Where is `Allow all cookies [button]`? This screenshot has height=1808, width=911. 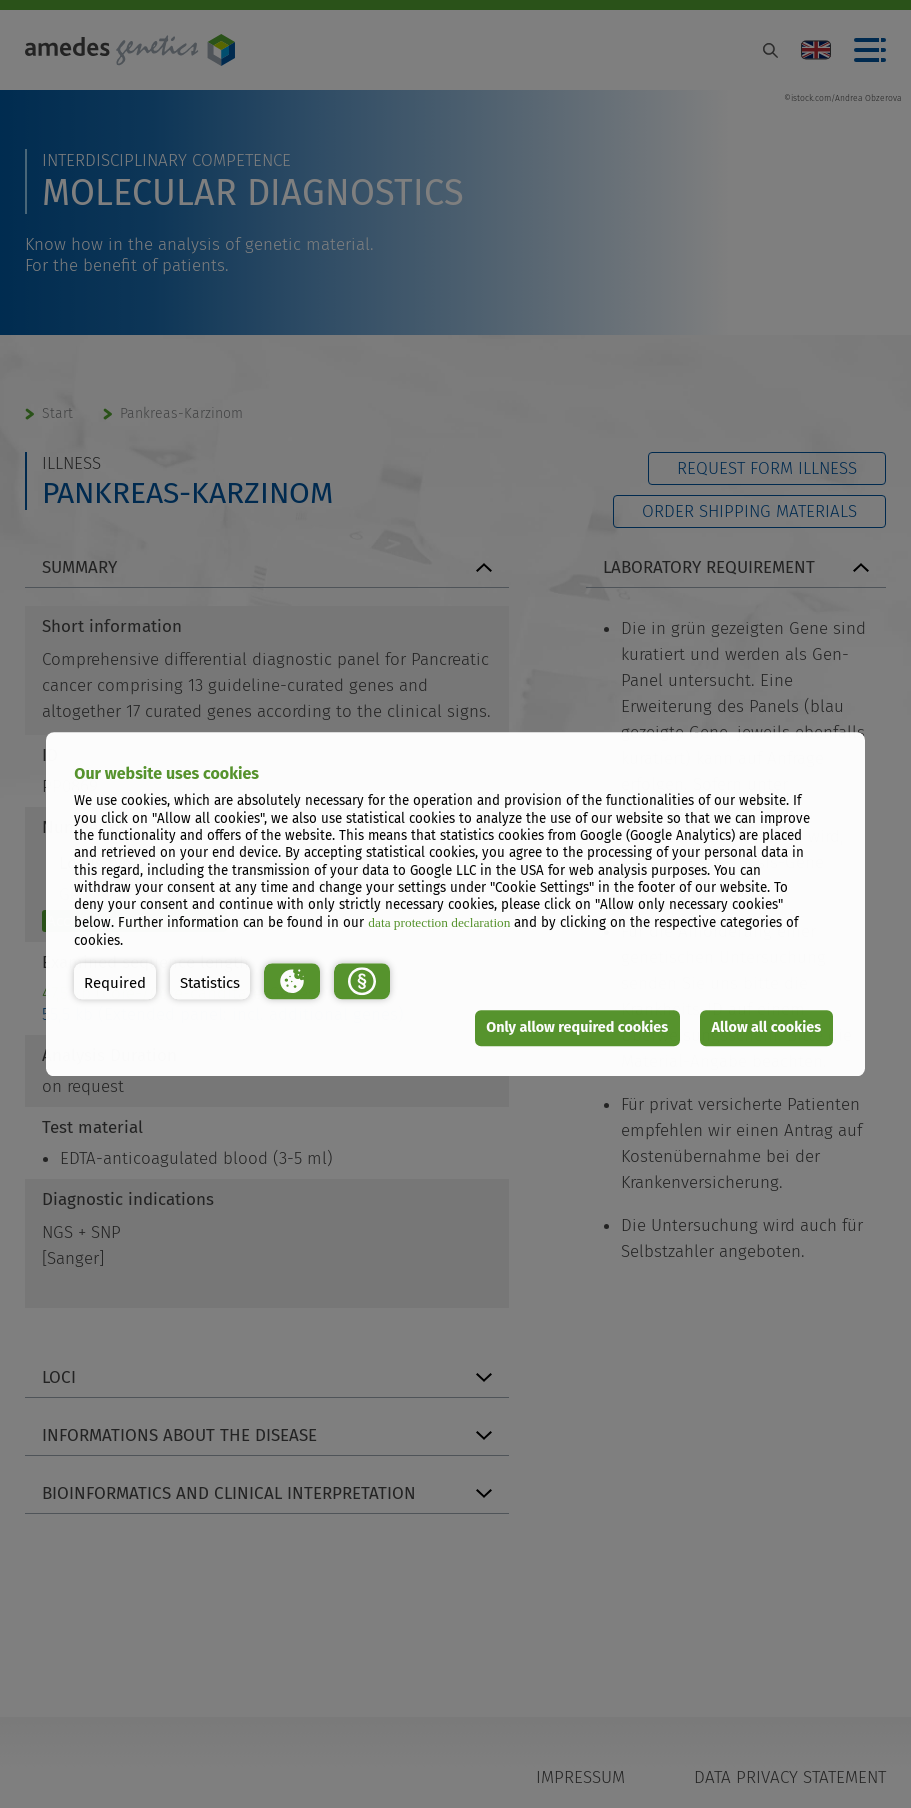
Allow all cookies [button] is located at coordinates (767, 1027).